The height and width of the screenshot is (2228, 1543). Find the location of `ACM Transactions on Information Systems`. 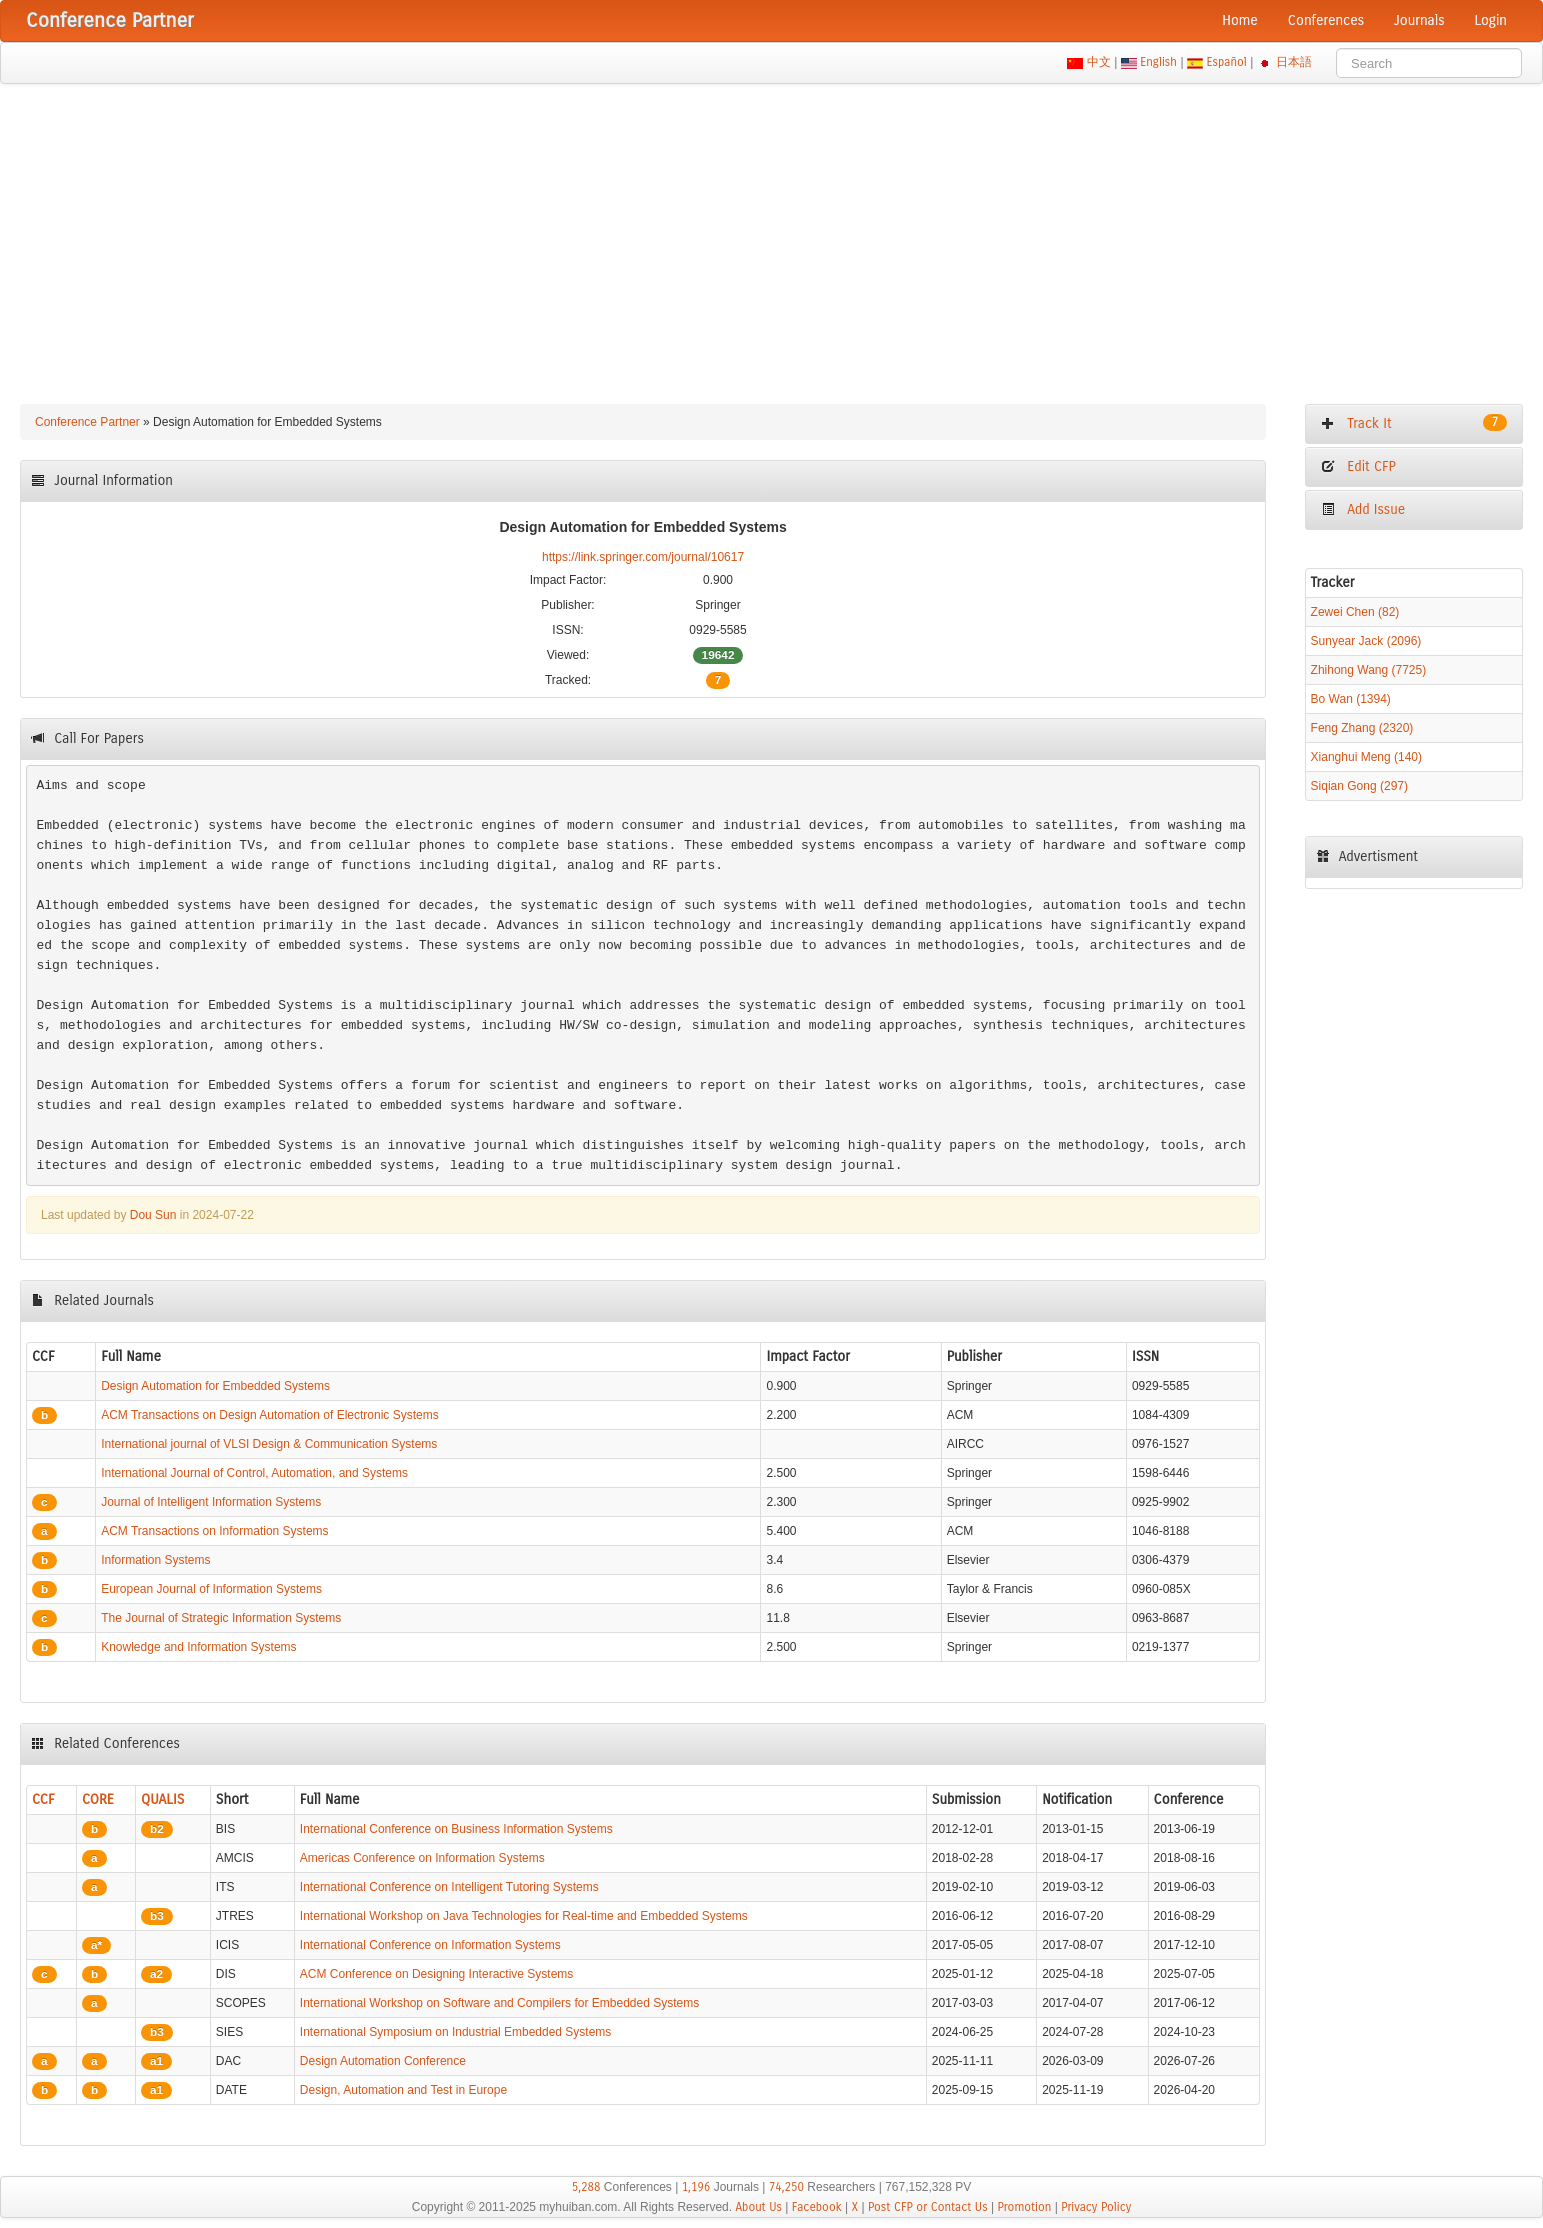

ACM Transactions on Information Systems is located at coordinates (214, 1531).